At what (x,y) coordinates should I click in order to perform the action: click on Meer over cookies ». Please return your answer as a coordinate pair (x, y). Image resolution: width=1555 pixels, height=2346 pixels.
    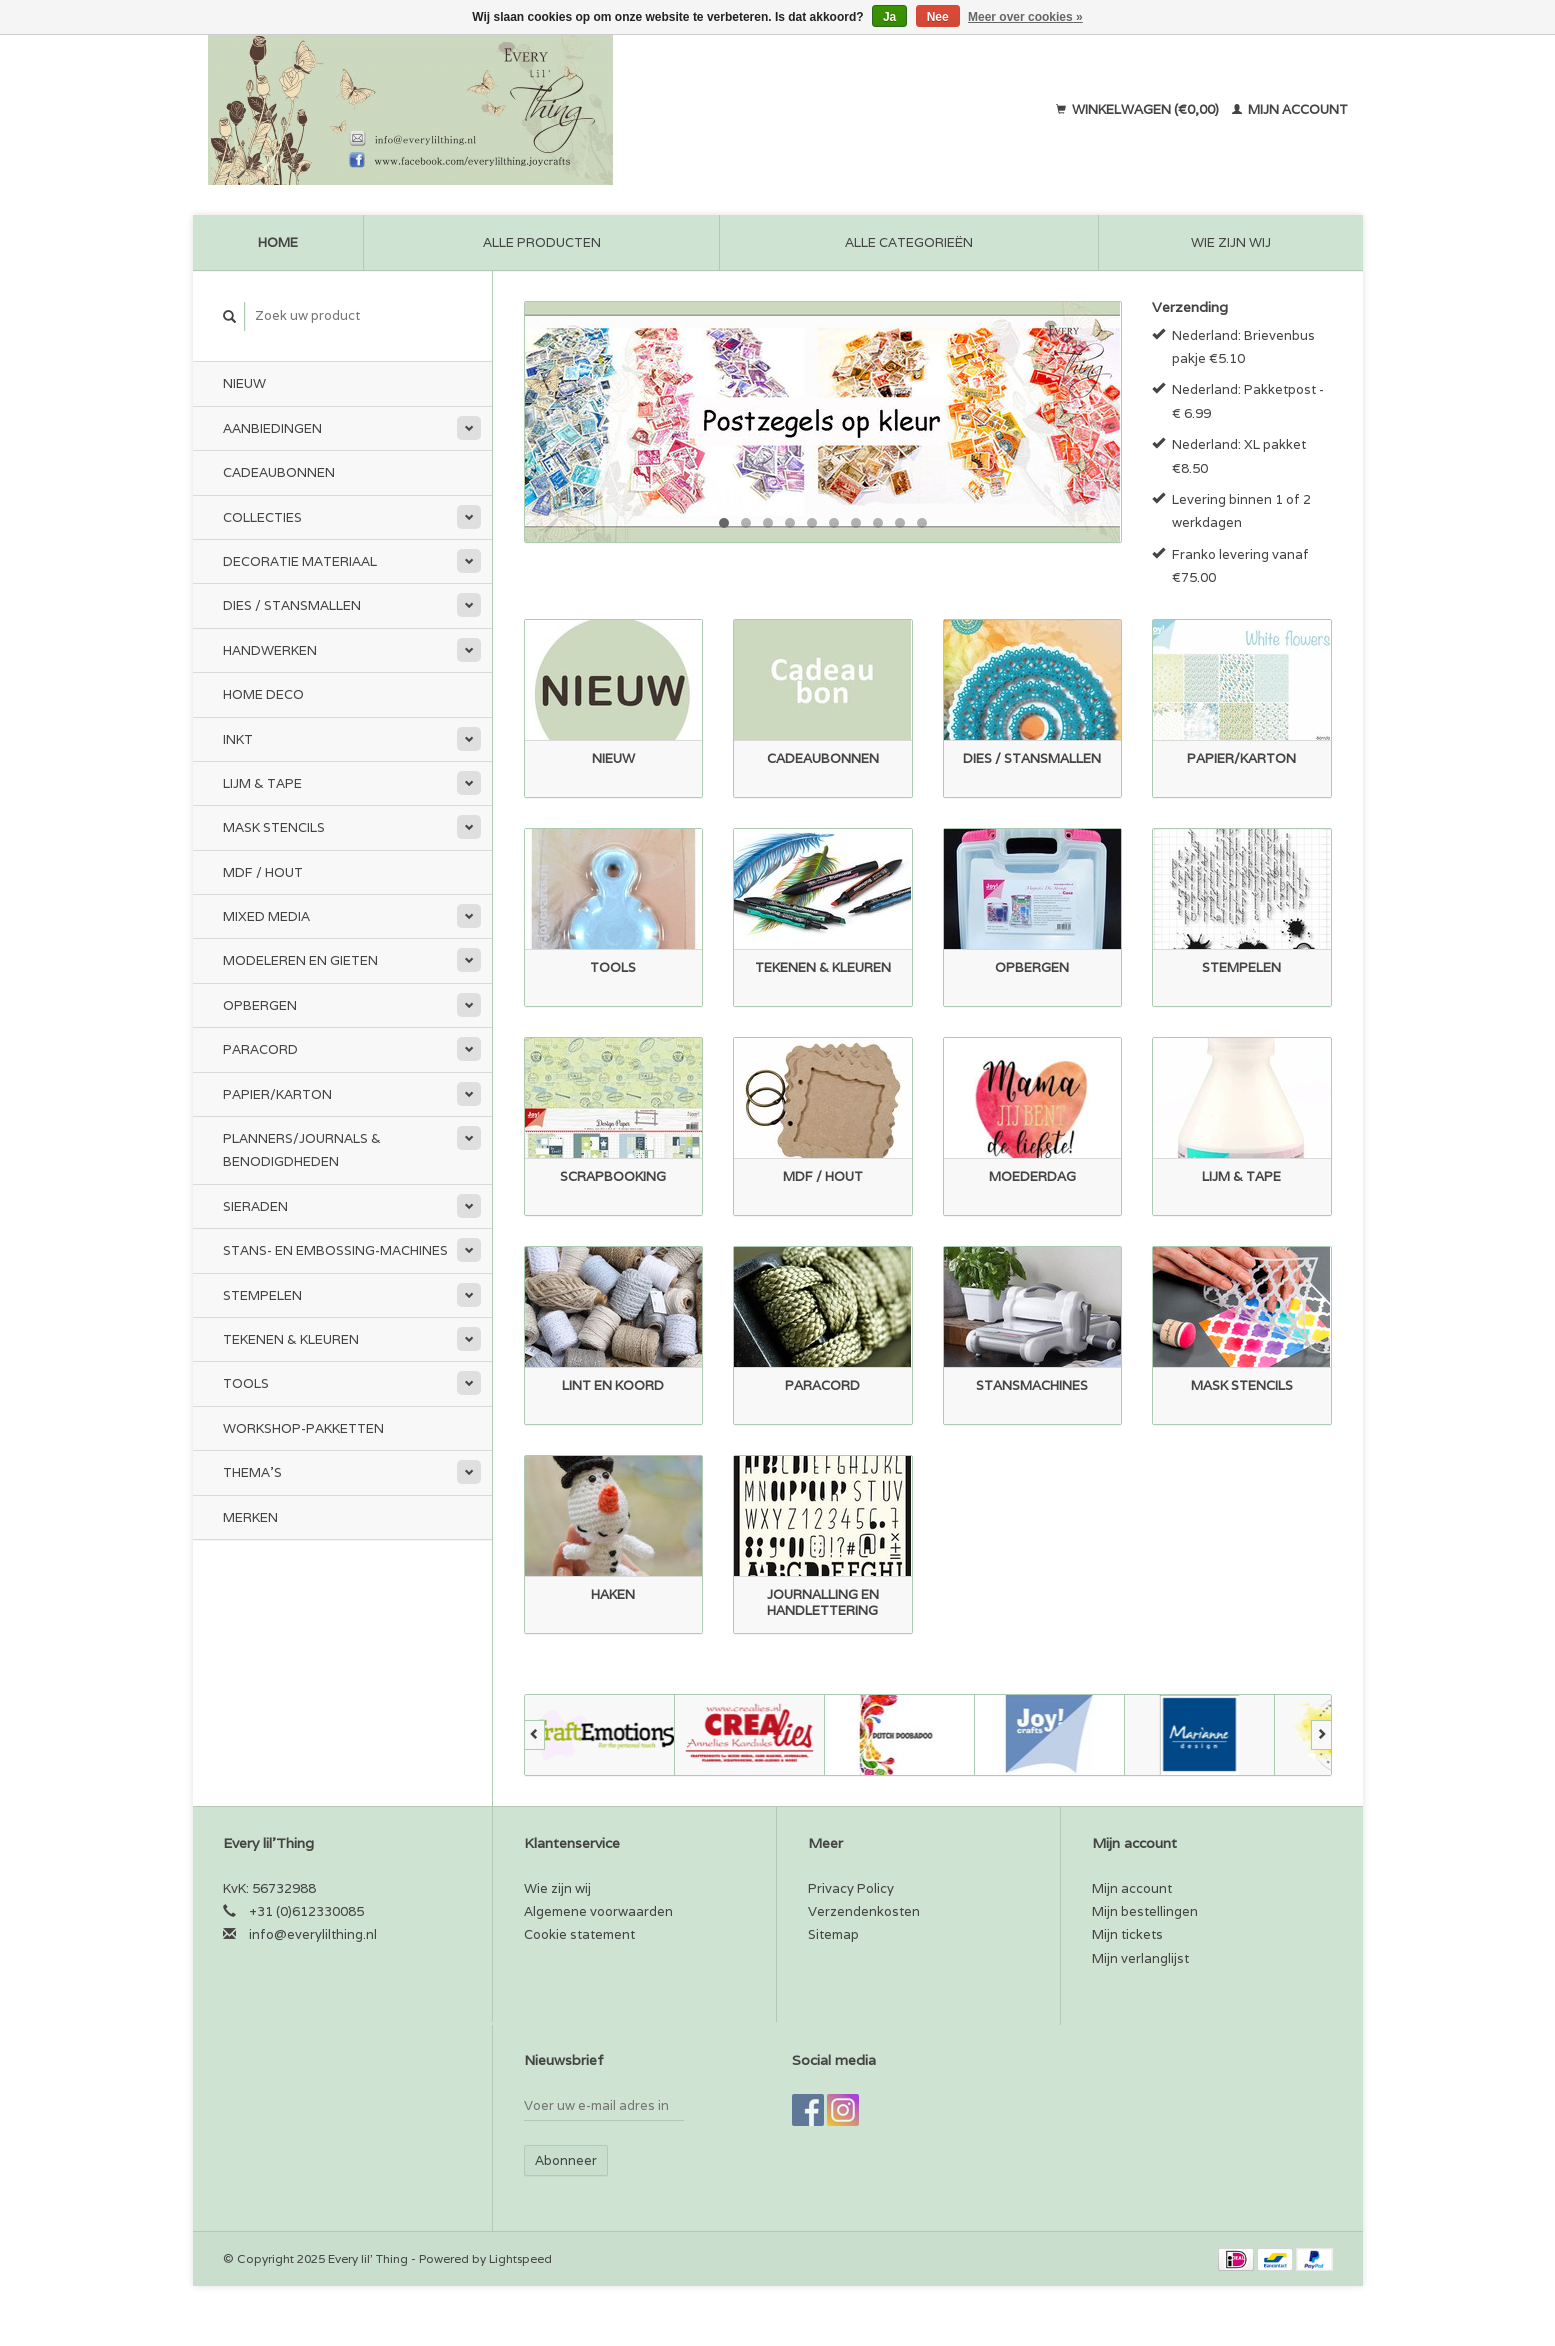
    Looking at the image, I should click on (1025, 17).